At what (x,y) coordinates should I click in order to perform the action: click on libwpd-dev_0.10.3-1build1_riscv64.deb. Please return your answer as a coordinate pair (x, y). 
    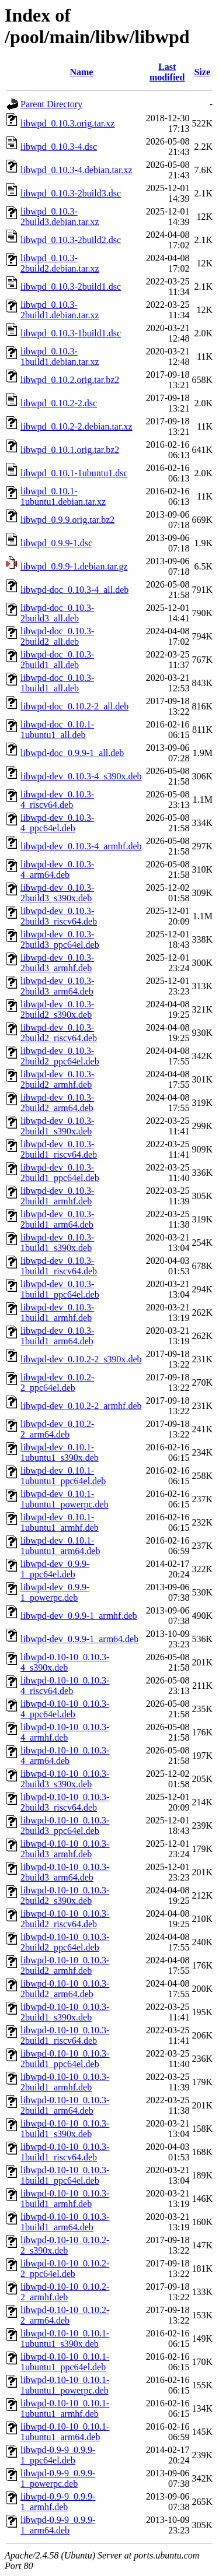
    Looking at the image, I should click on (58, 1266).